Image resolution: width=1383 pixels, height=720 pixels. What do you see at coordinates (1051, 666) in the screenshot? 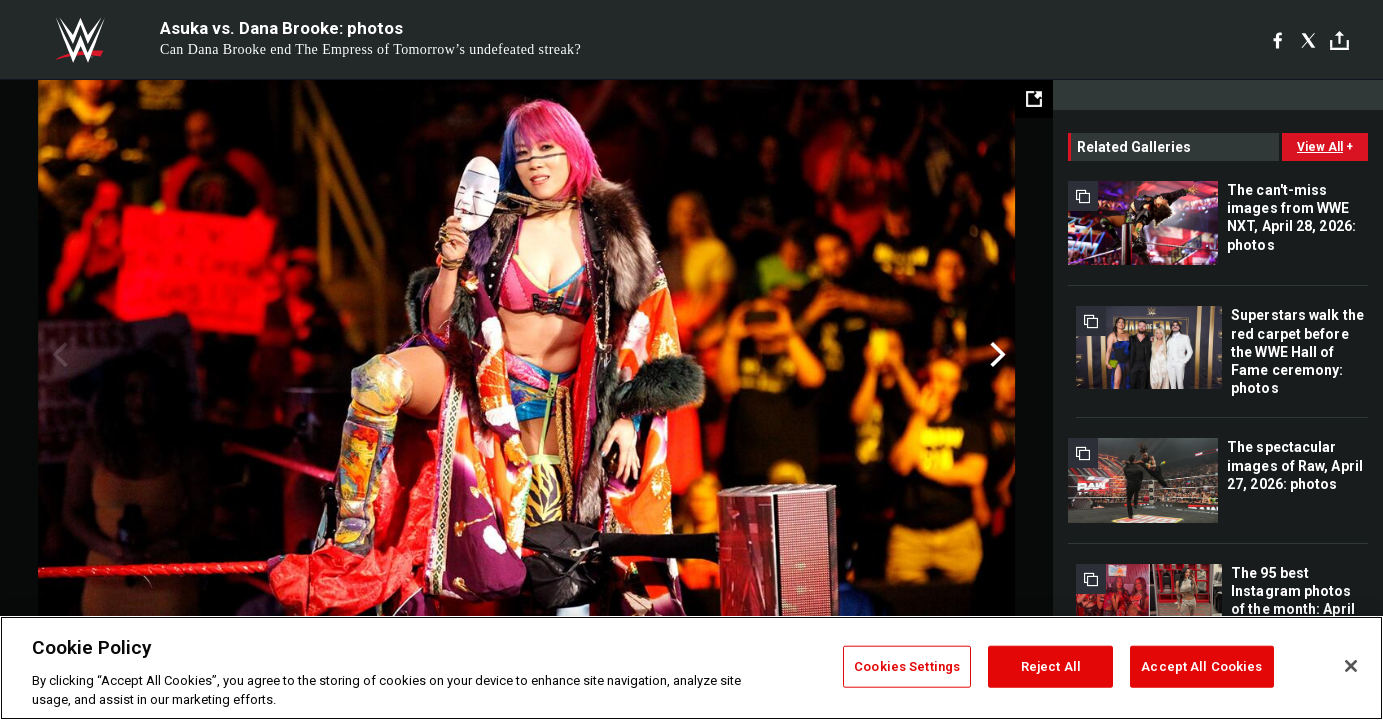
I see `Reject All` at bounding box center [1051, 666].